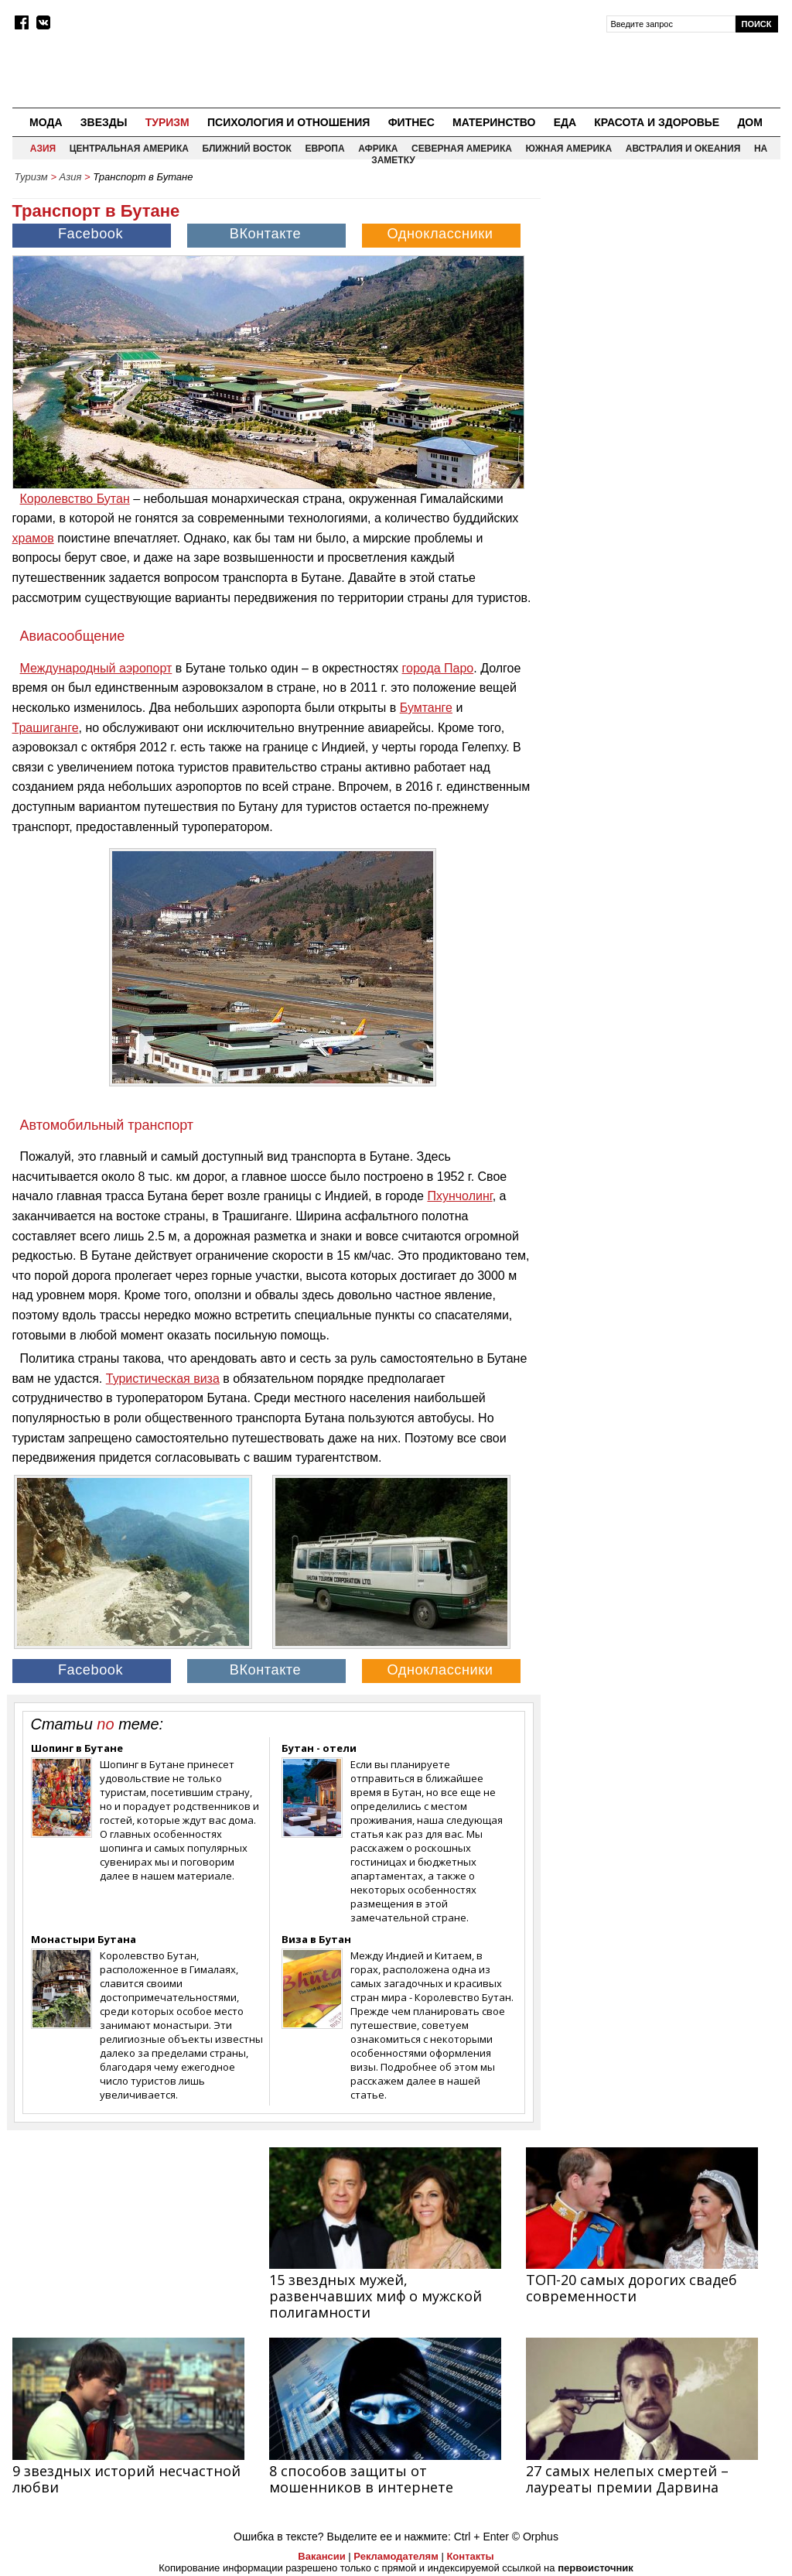  Describe the element at coordinates (375, 2295) in the screenshot. I see `15 звездных мужей, развенчавших миф о мужской полигамности` at that location.